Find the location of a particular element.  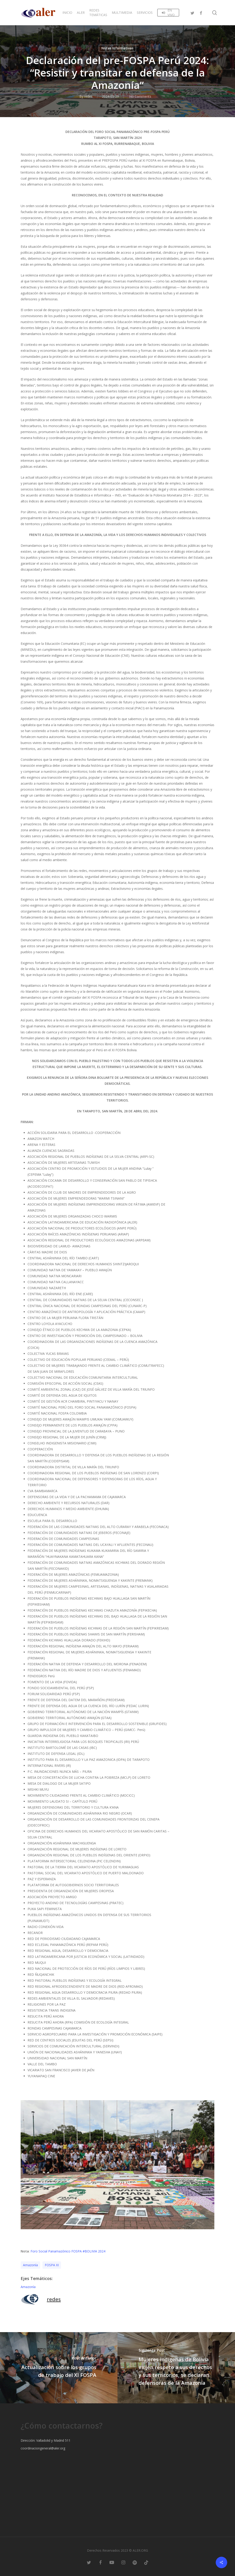

redes is located at coordinates (88, 96).